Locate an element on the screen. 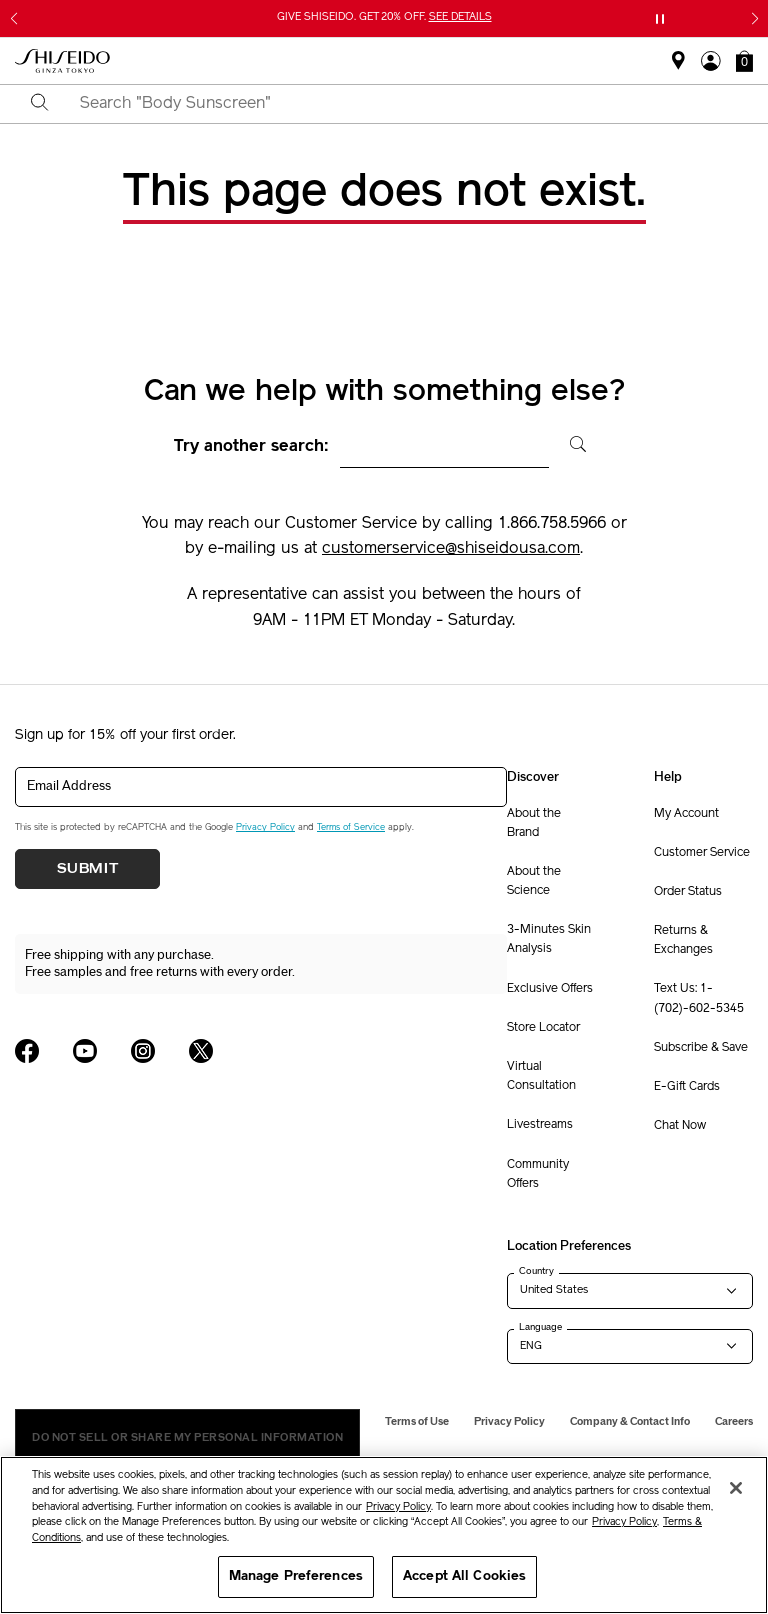 The height and width of the screenshot is (1614, 768). [combobox] is located at coordinates (401, 104).